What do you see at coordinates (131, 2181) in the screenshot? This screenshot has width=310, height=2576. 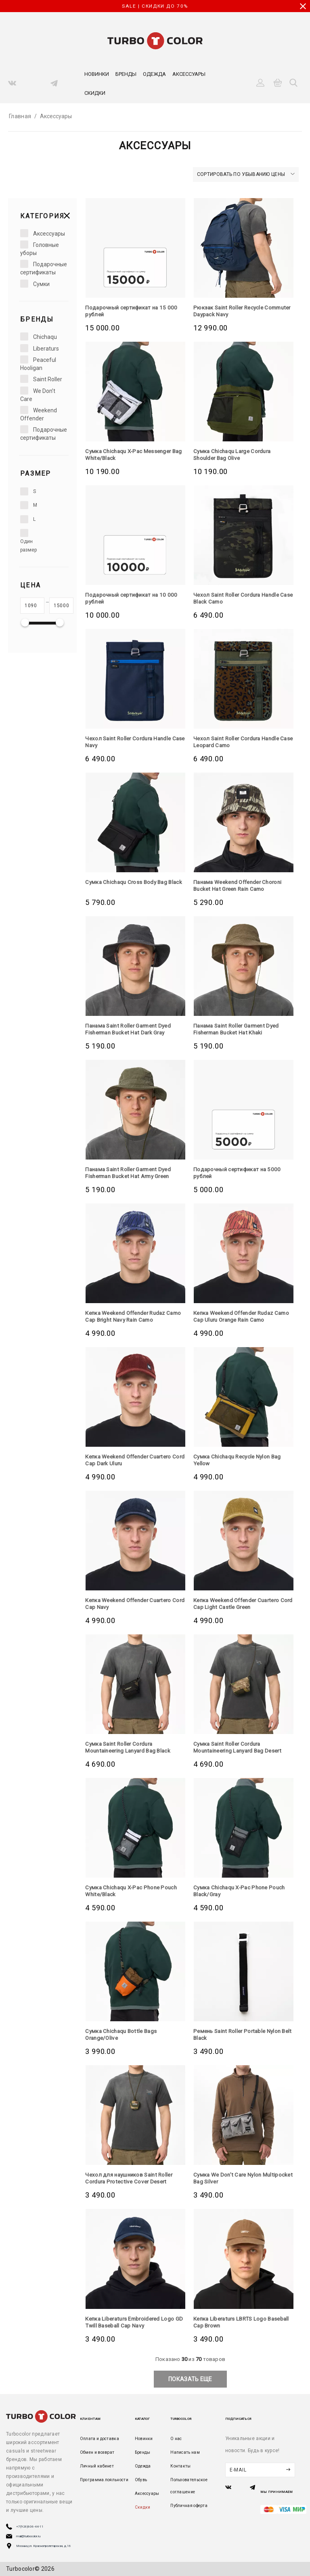 I see `Чехол для наушников Saint Roller Cordura Protective Cover Desert Camouflage` at bounding box center [131, 2181].